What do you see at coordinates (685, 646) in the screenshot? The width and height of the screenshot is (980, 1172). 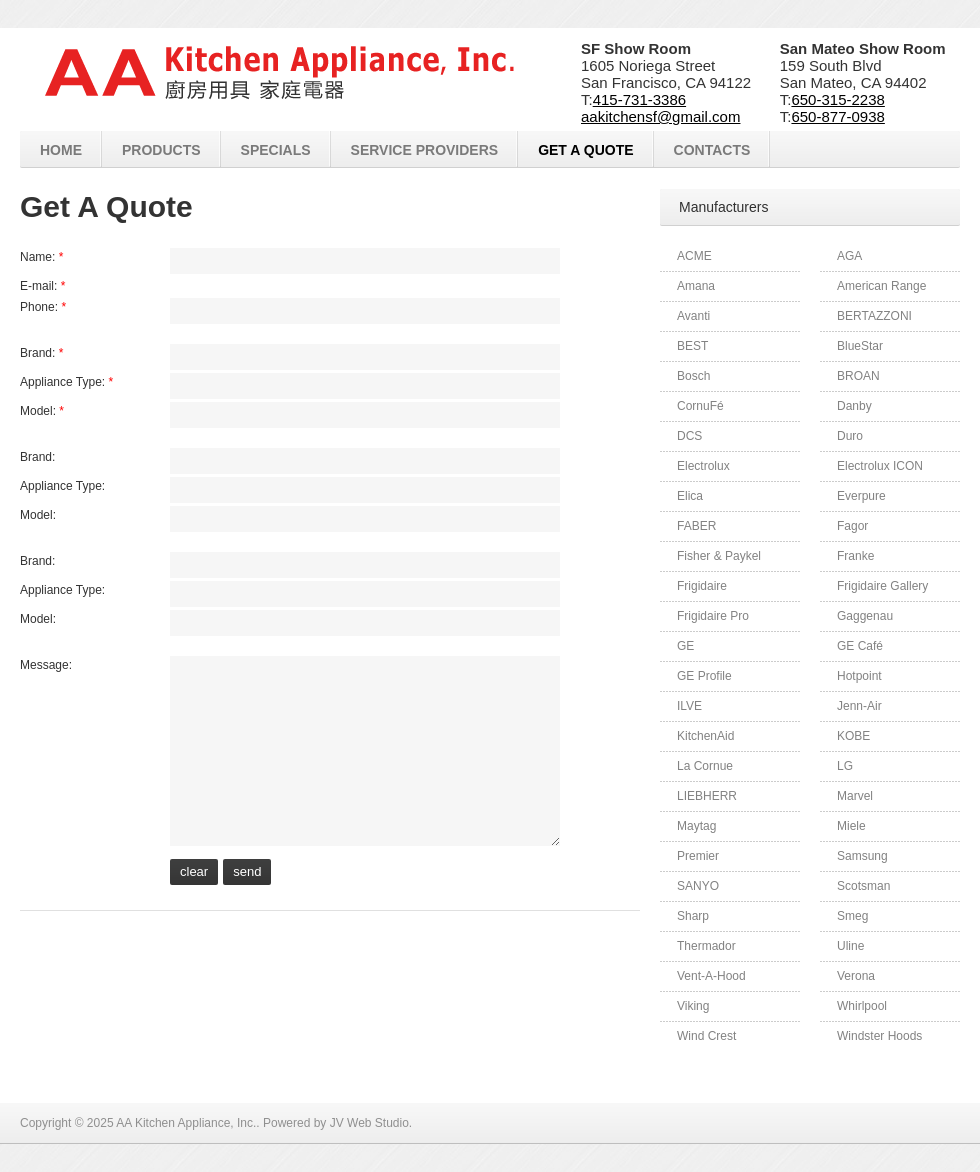 I see `GE` at bounding box center [685, 646].